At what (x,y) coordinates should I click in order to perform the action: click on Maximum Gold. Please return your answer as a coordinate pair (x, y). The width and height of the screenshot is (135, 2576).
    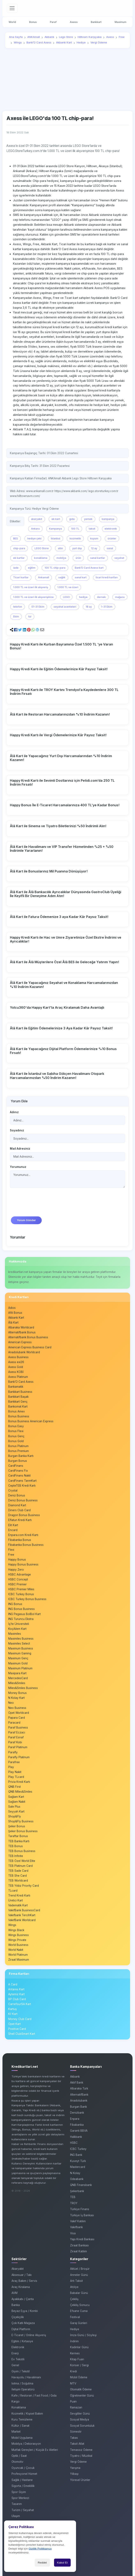
    Looking at the image, I should click on (18, 1663).